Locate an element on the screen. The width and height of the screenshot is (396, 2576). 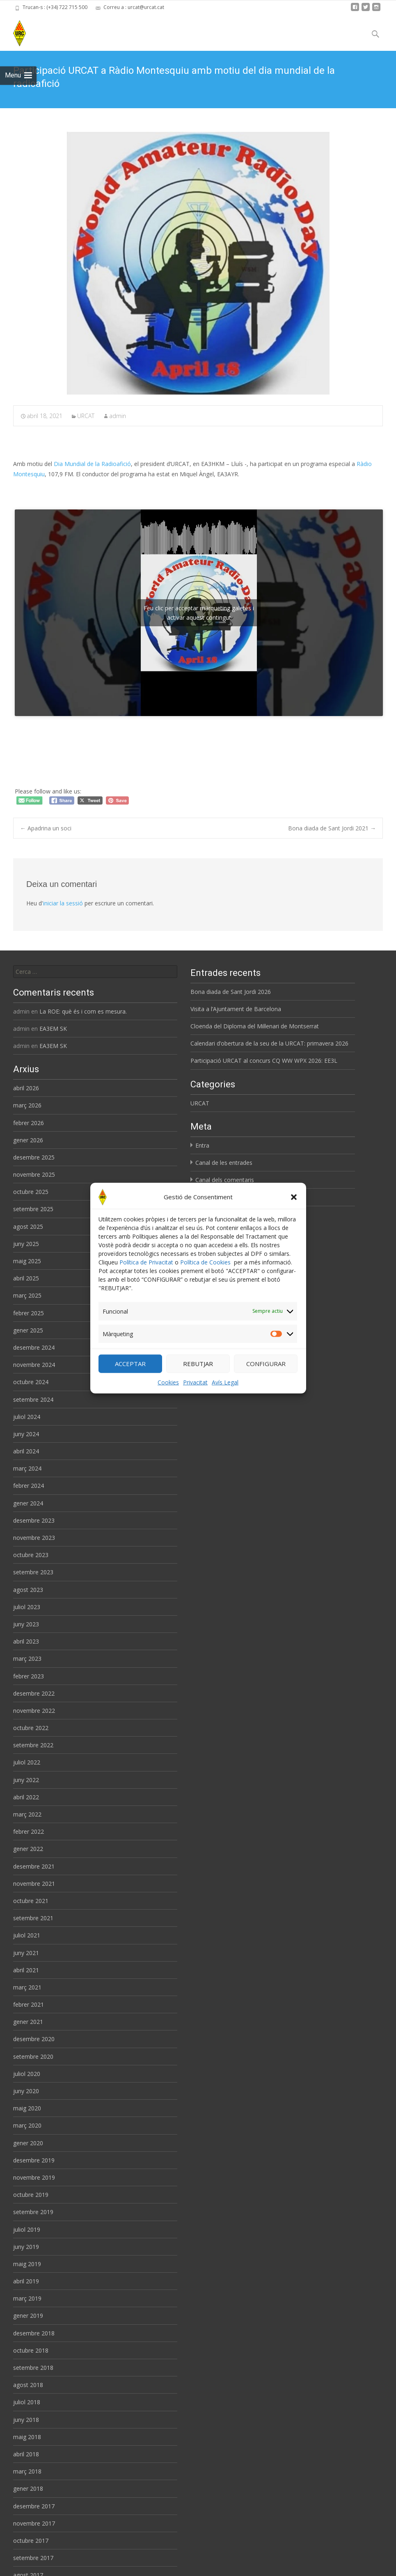
juny 2022 is located at coordinates (26, 1780).